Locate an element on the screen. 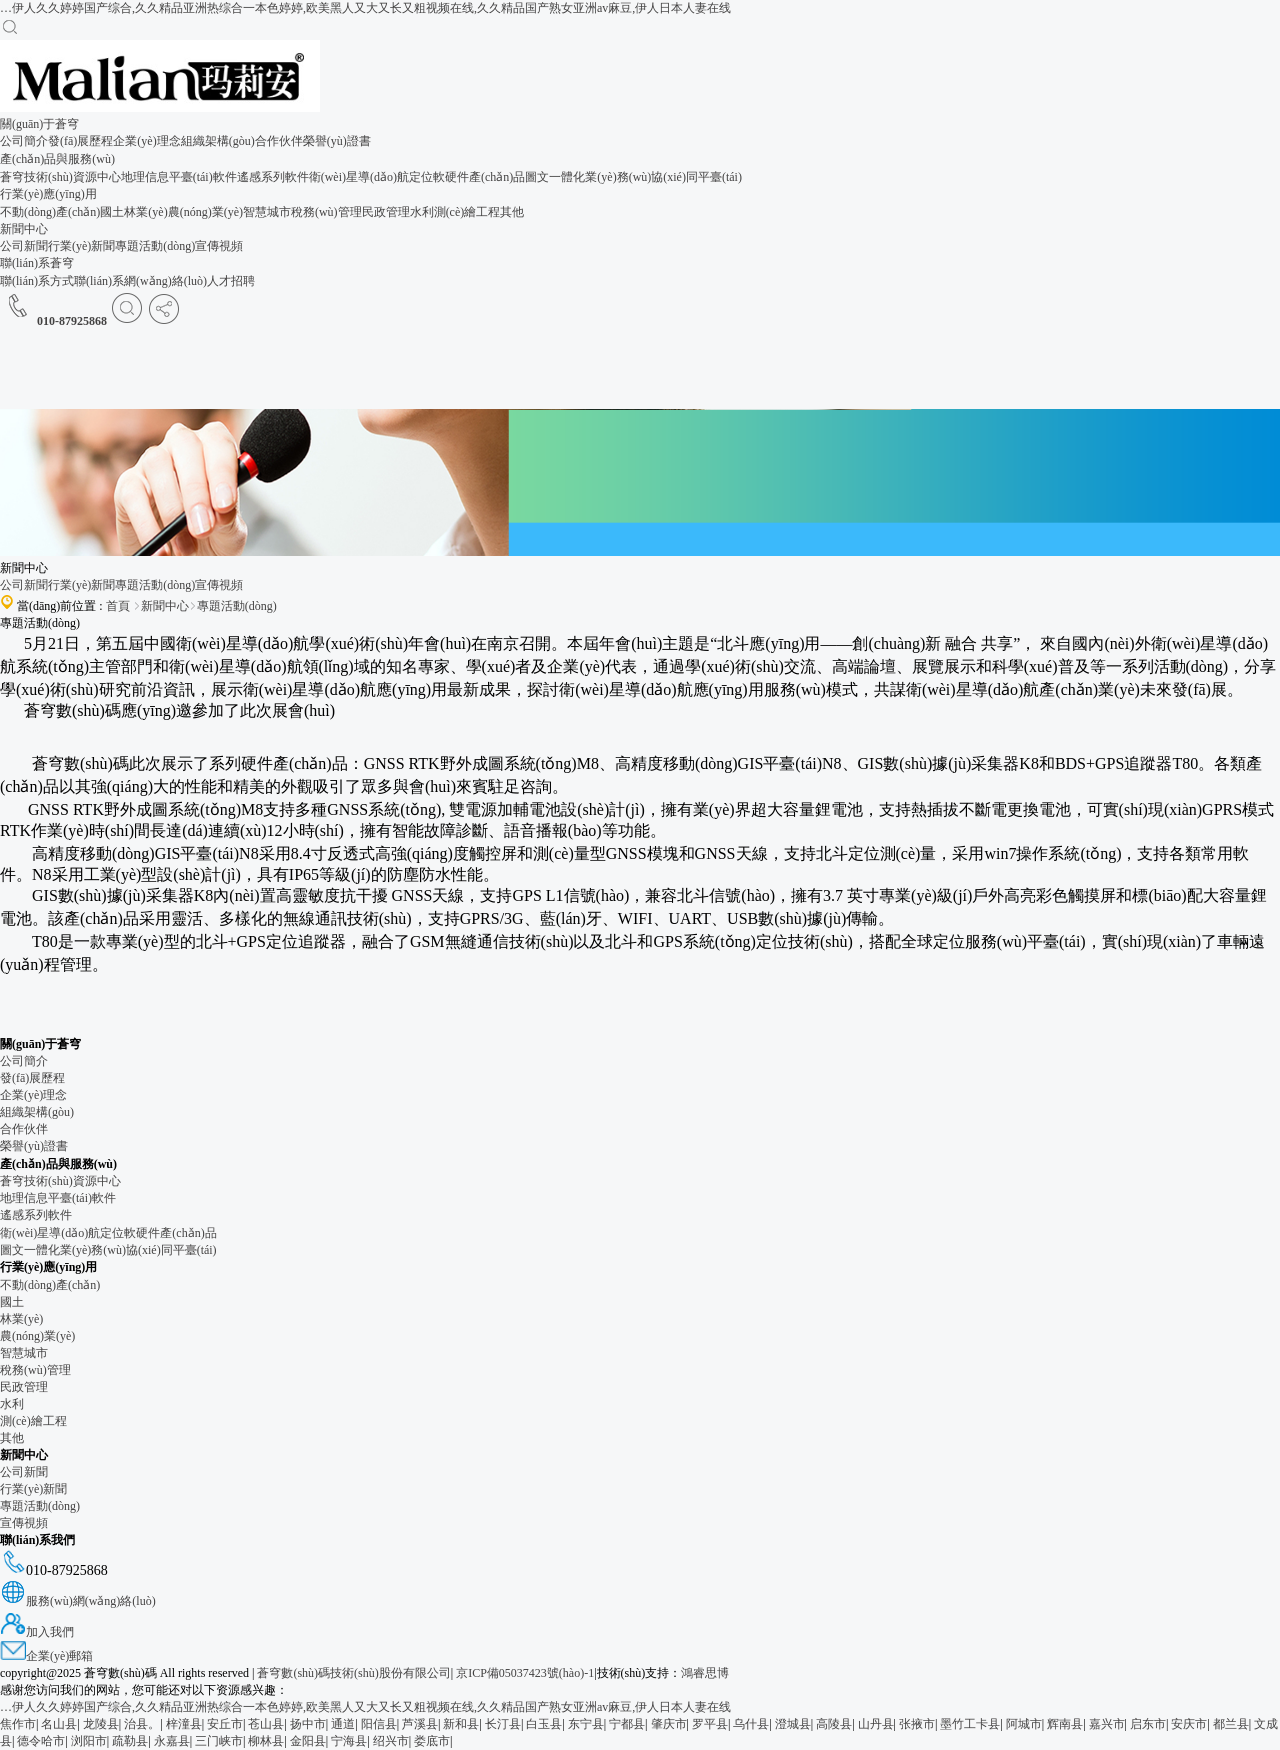 This screenshot has width=1280, height=1750. …伊人久久婷婷国产综合,久久精品亚洲热综合一本色婷婷,欧美黑人又大又长又粗视频在线,久久精品国产熟女亚洲av麻豆,伊人日本人妻在线 is located at coordinates (365, 8).